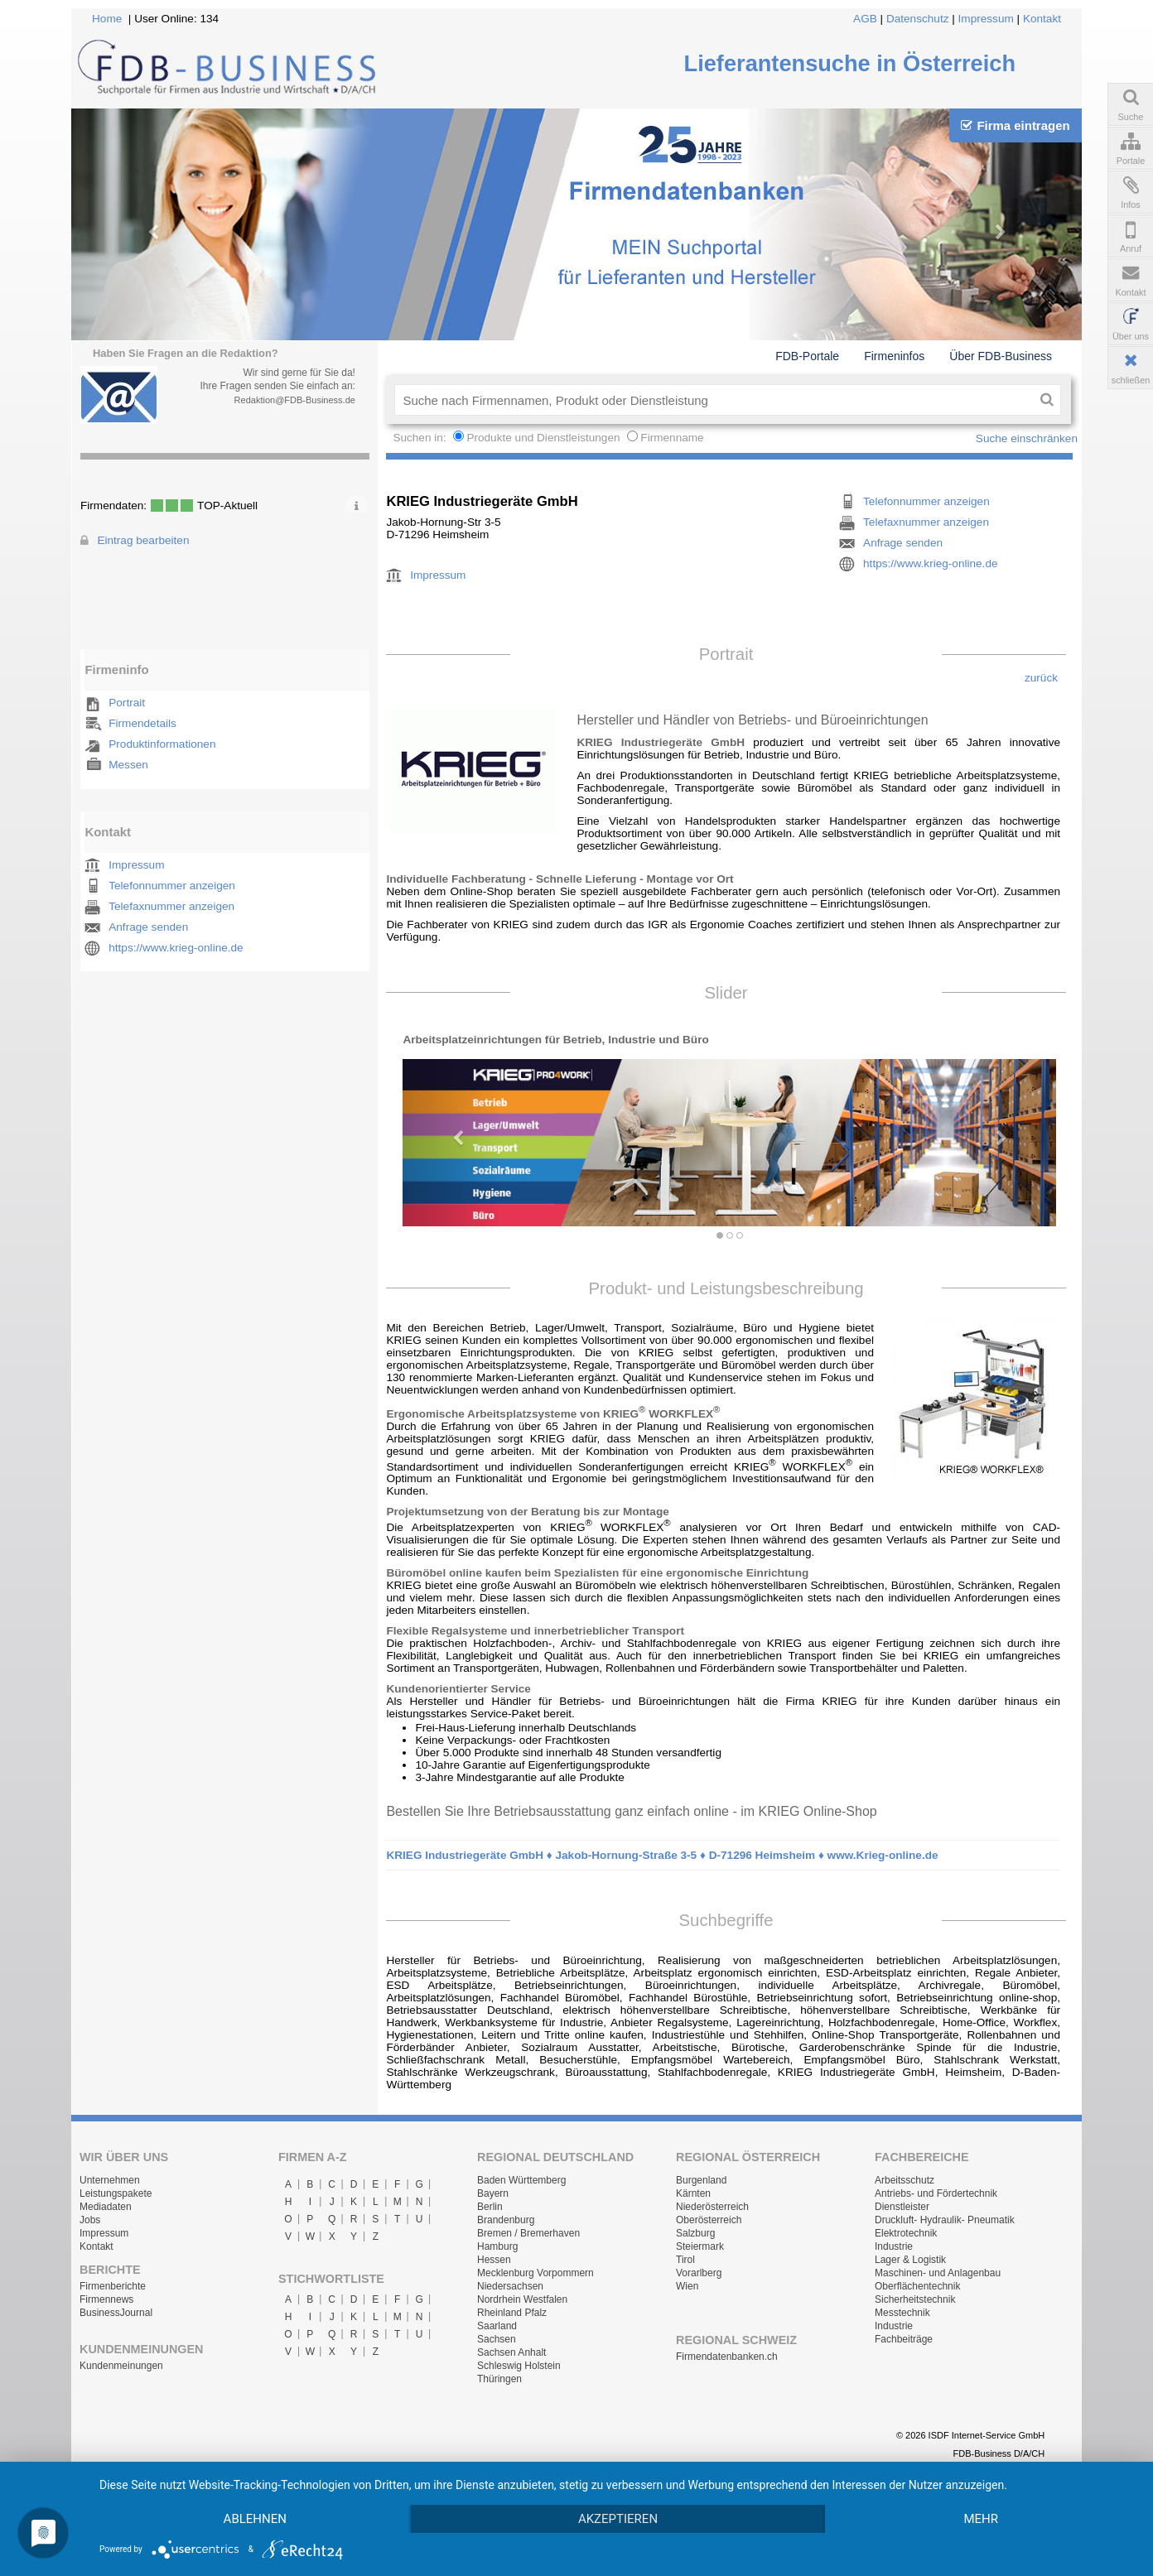 This screenshot has width=1153, height=2576. Describe the element at coordinates (917, 18) in the screenshot. I see `Datenschutz` at that location.